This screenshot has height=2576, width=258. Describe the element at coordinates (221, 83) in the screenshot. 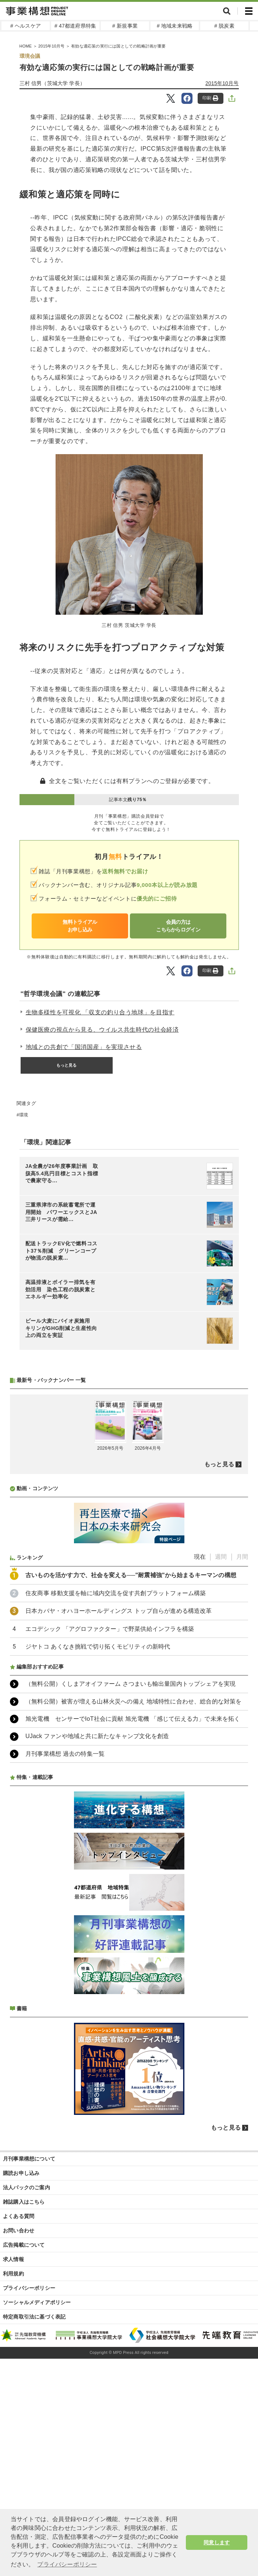

I see `2015年10月号` at that location.